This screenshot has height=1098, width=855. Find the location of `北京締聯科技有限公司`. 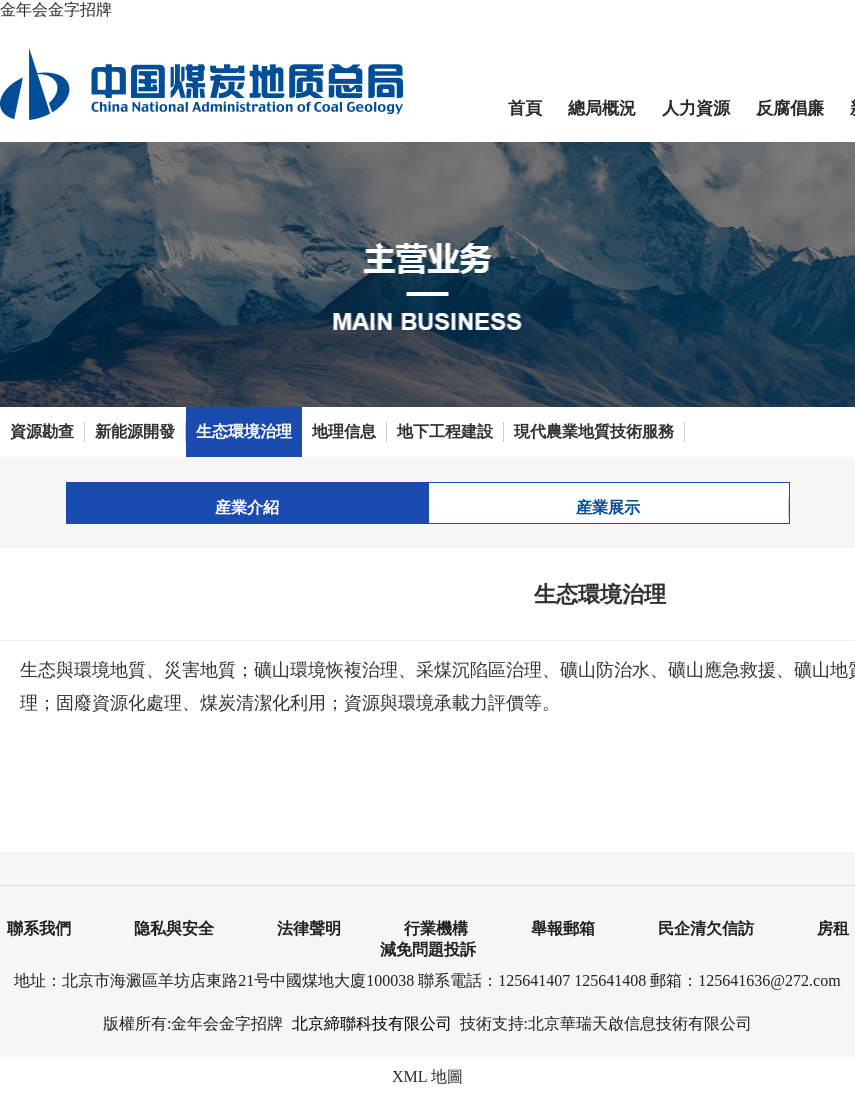

北京締聯科技有限公司 is located at coordinates (372, 1023).